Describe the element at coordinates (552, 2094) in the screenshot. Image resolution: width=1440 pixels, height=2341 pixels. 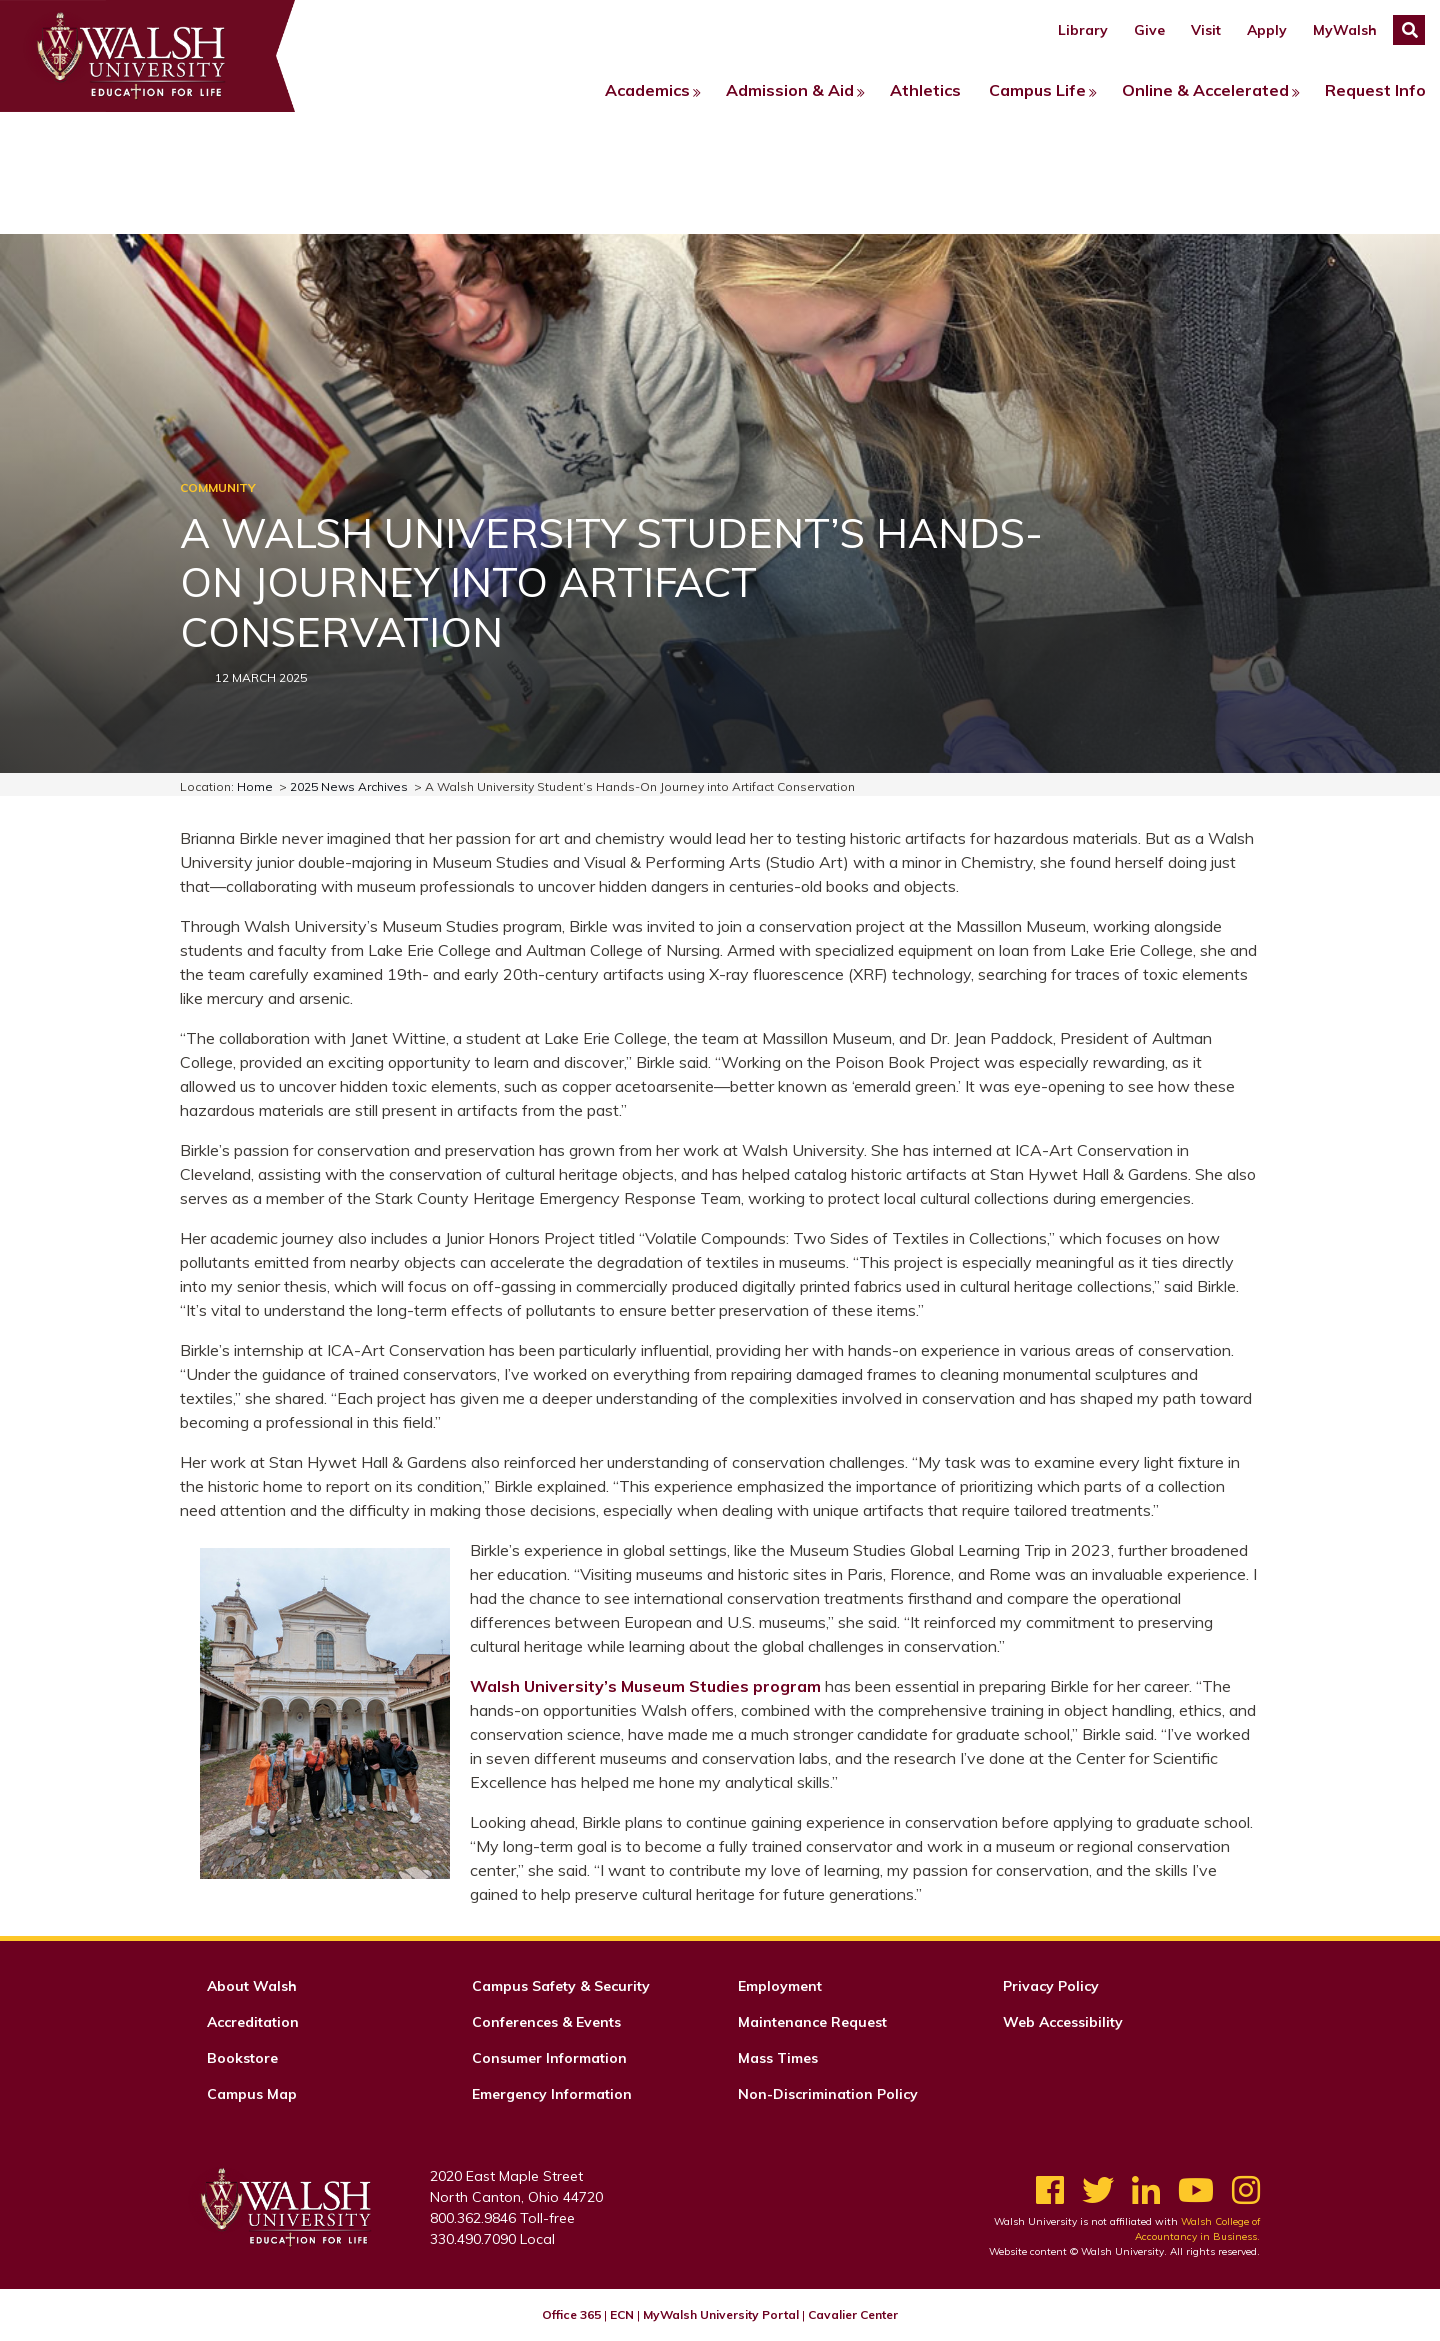
I see `Emergency Information` at that location.